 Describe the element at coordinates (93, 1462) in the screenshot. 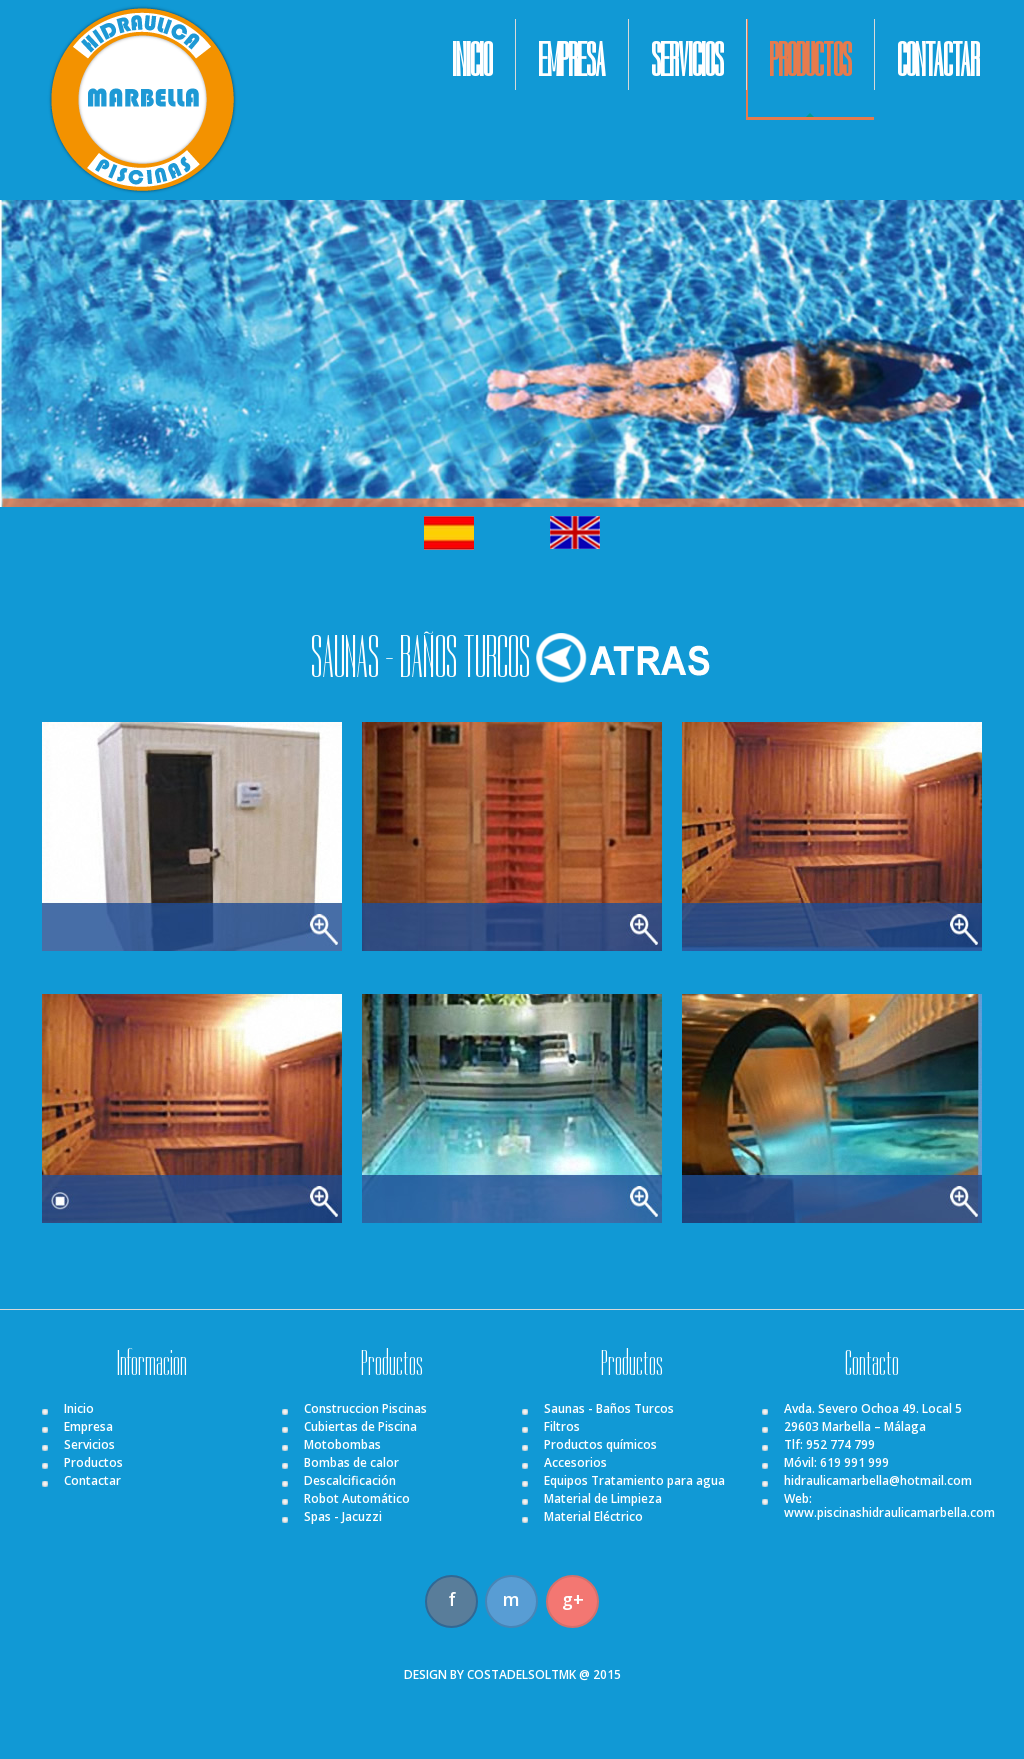

I see `Productos` at that location.